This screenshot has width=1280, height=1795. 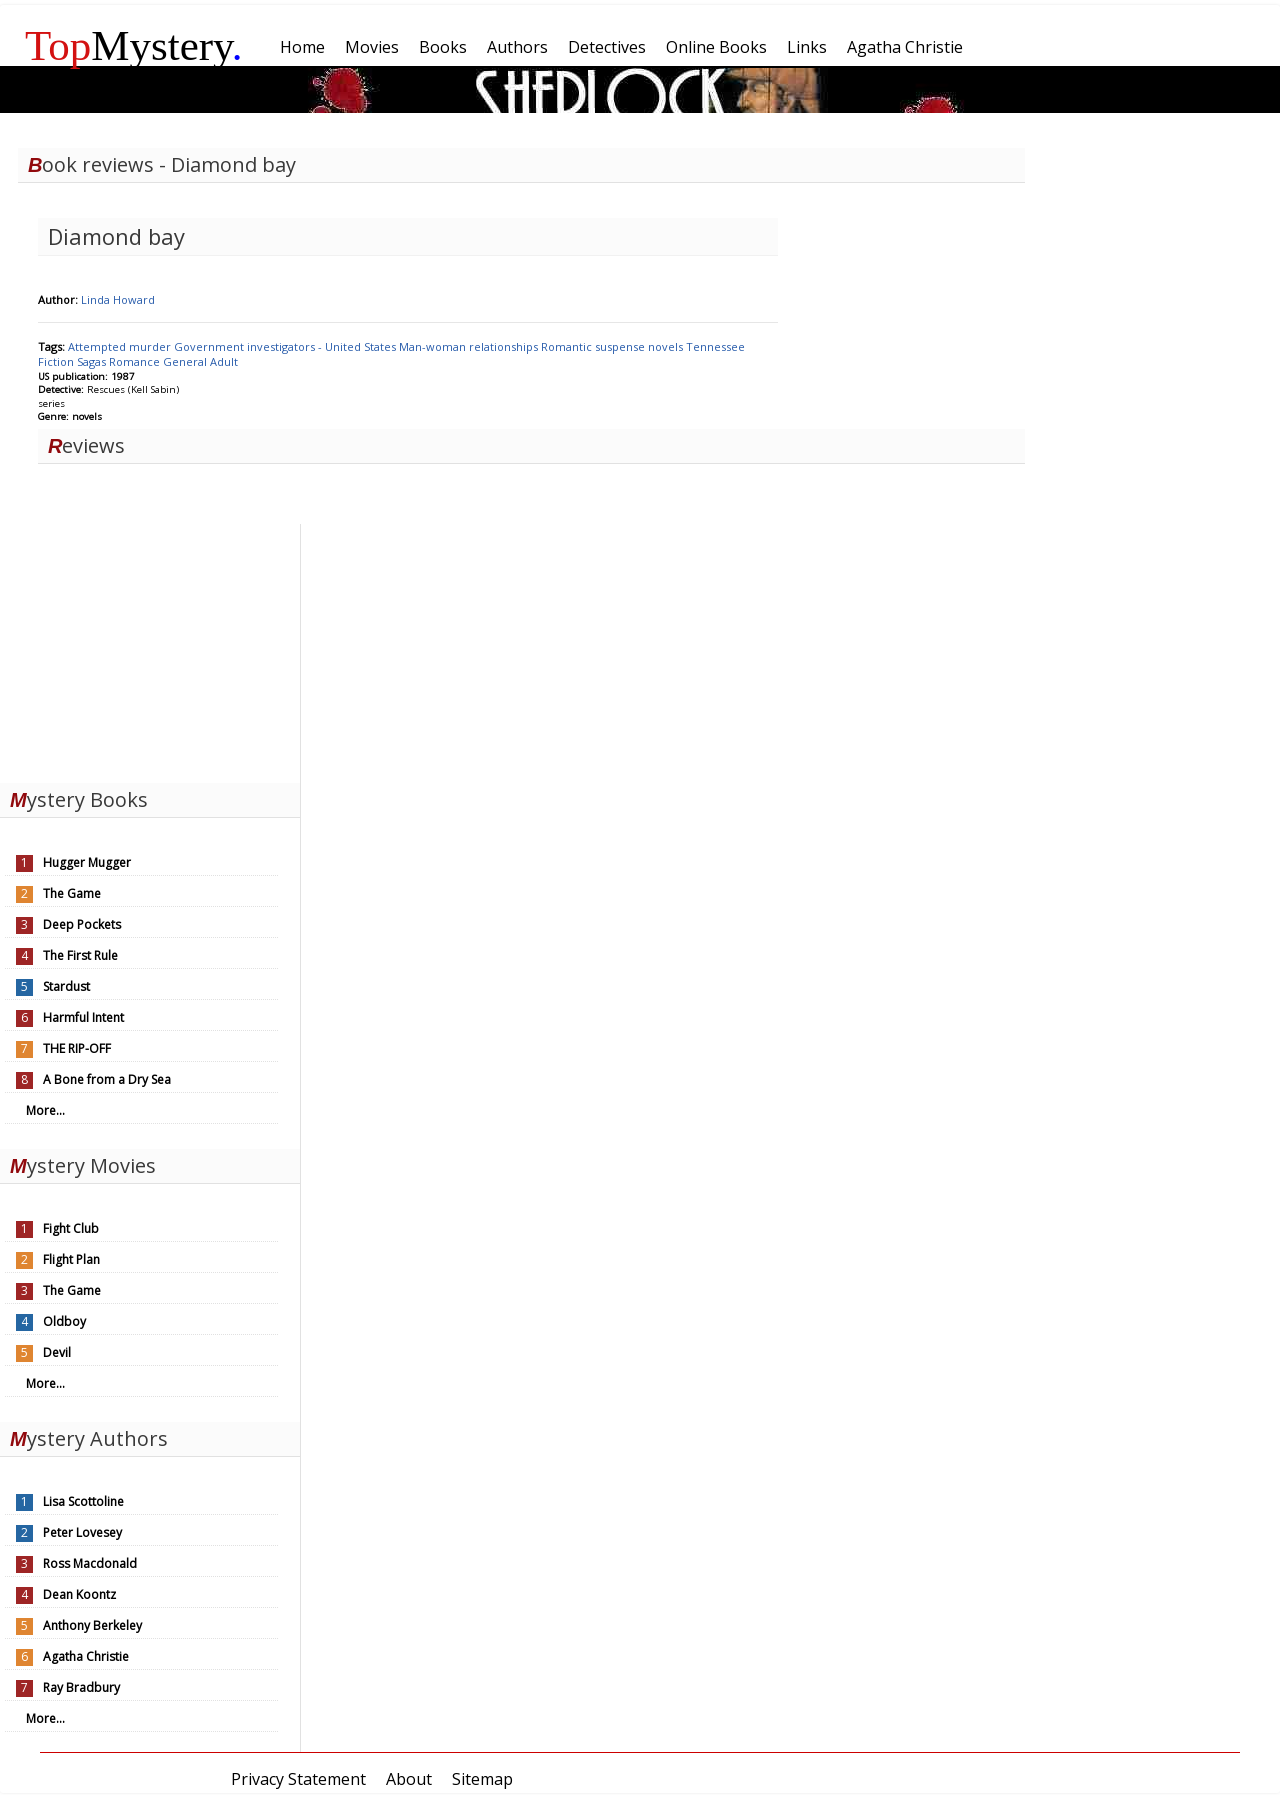 What do you see at coordinates (93, 361) in the screenshot?
I see `Sagas` at bounding box center [93, 361].